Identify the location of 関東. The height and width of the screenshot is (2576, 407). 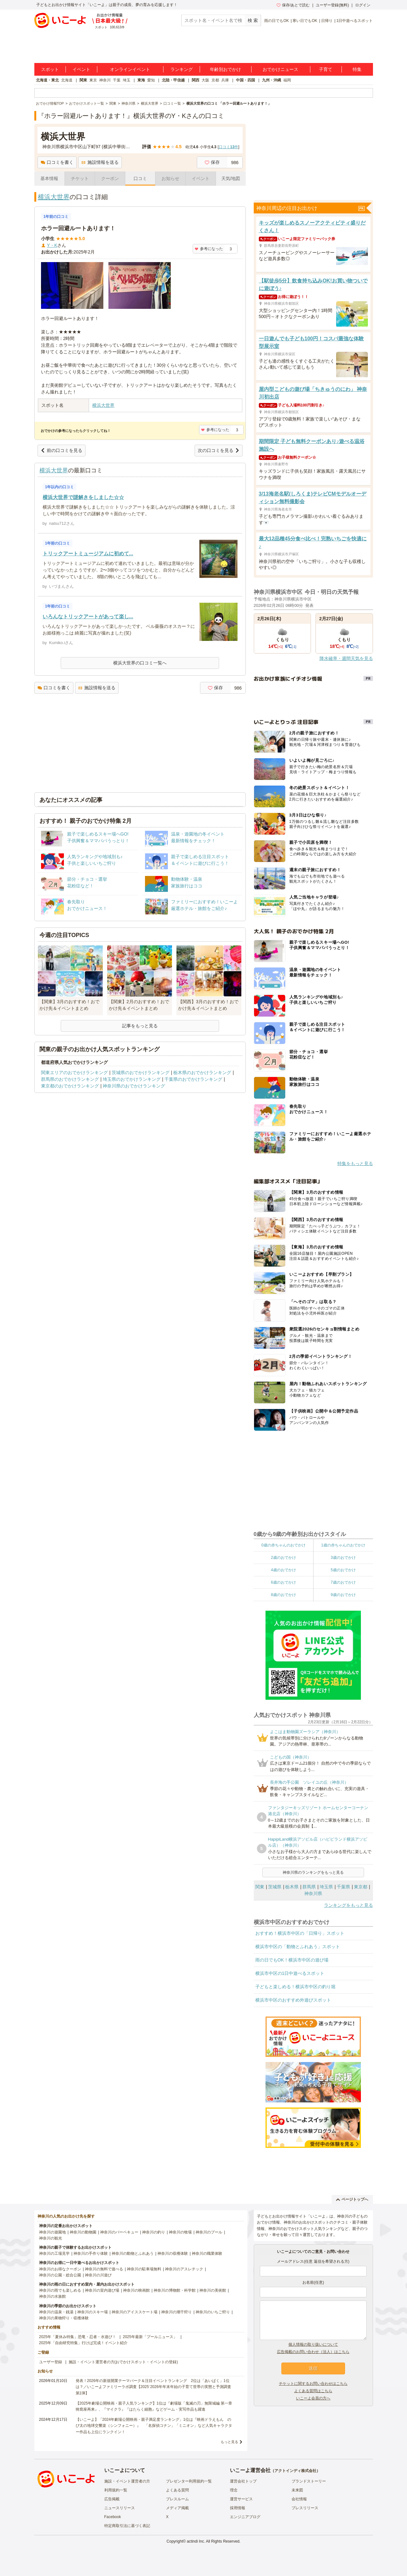
(83, 80).